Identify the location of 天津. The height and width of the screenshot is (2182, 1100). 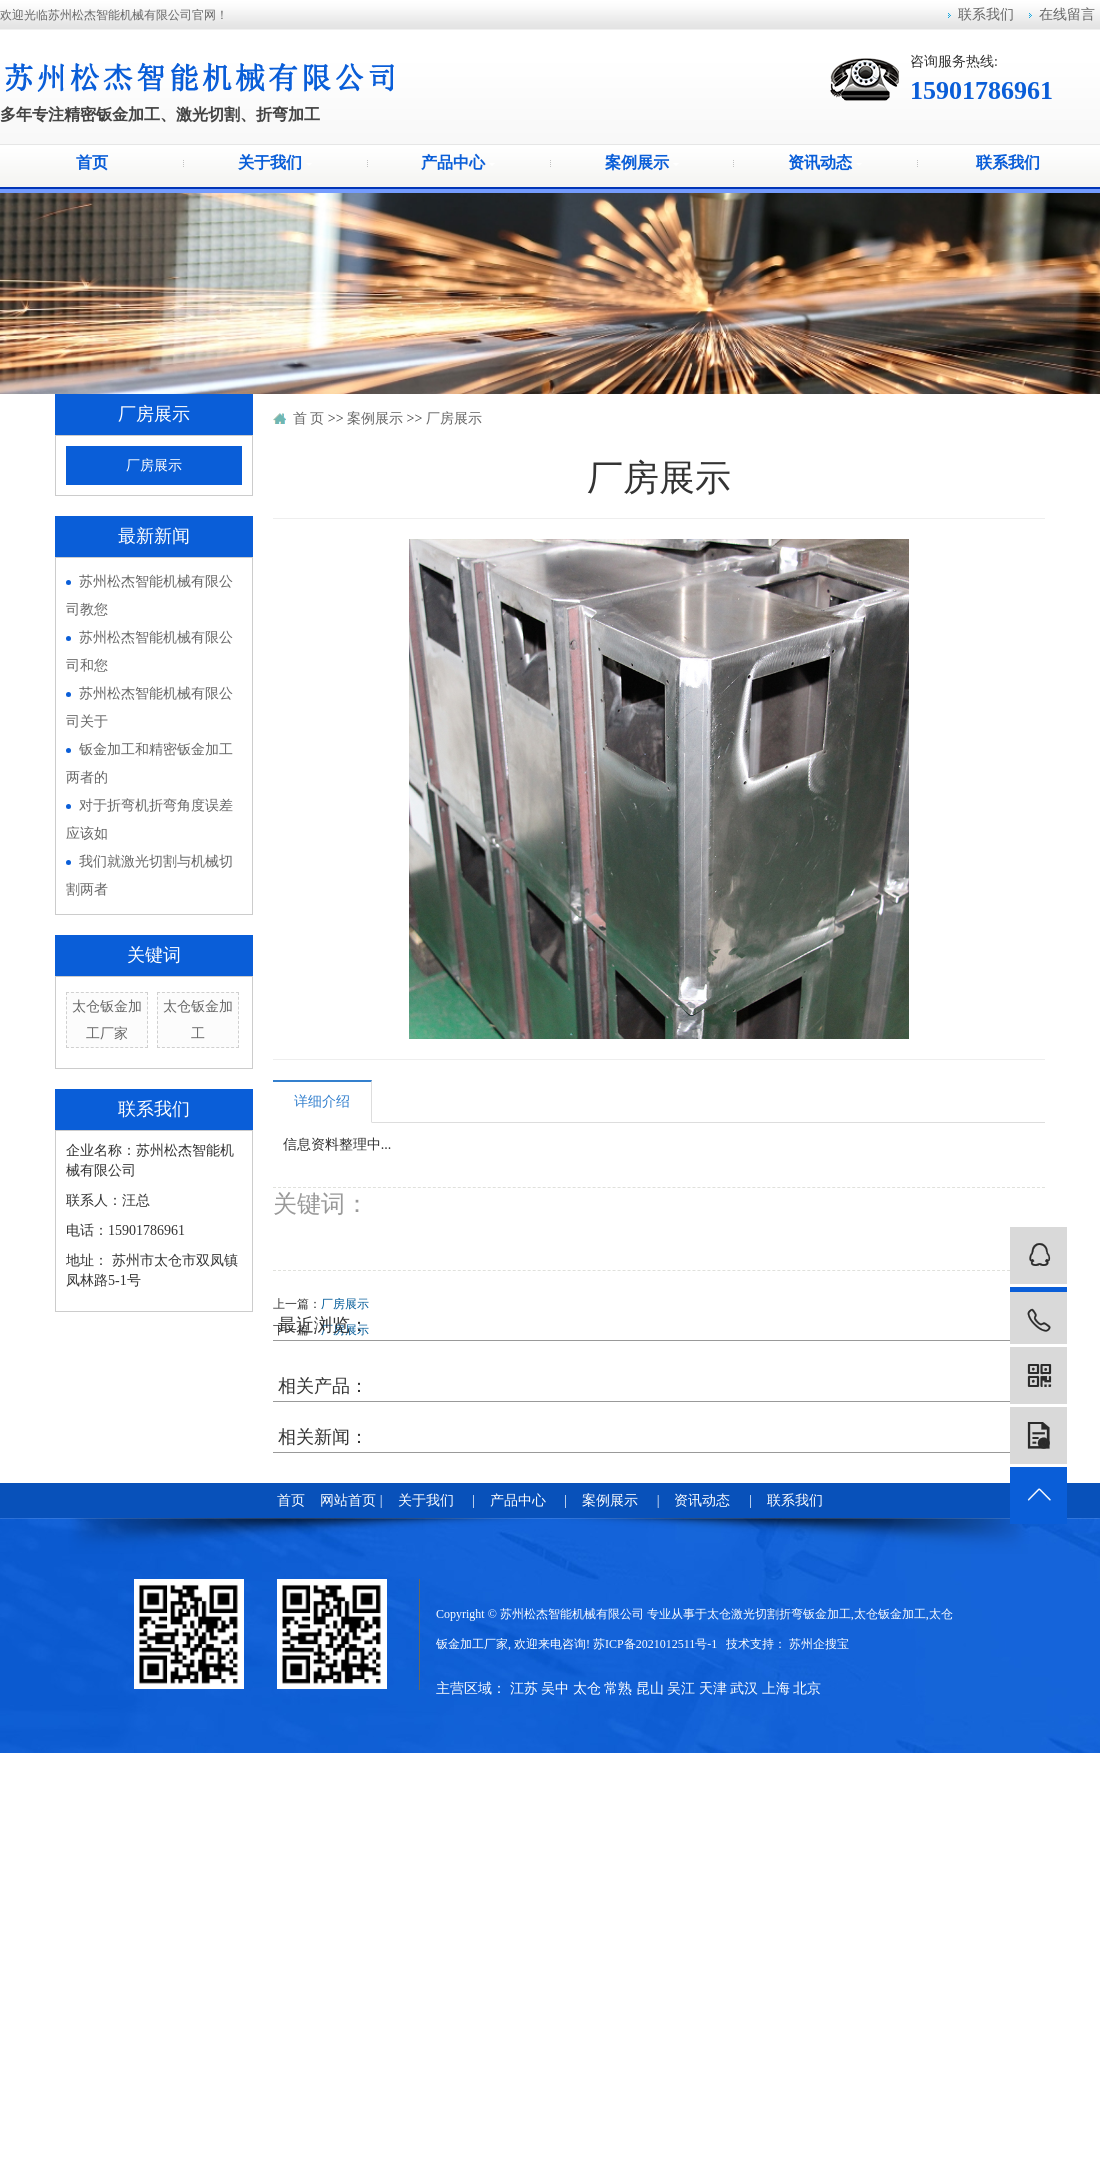
(713, 1688).